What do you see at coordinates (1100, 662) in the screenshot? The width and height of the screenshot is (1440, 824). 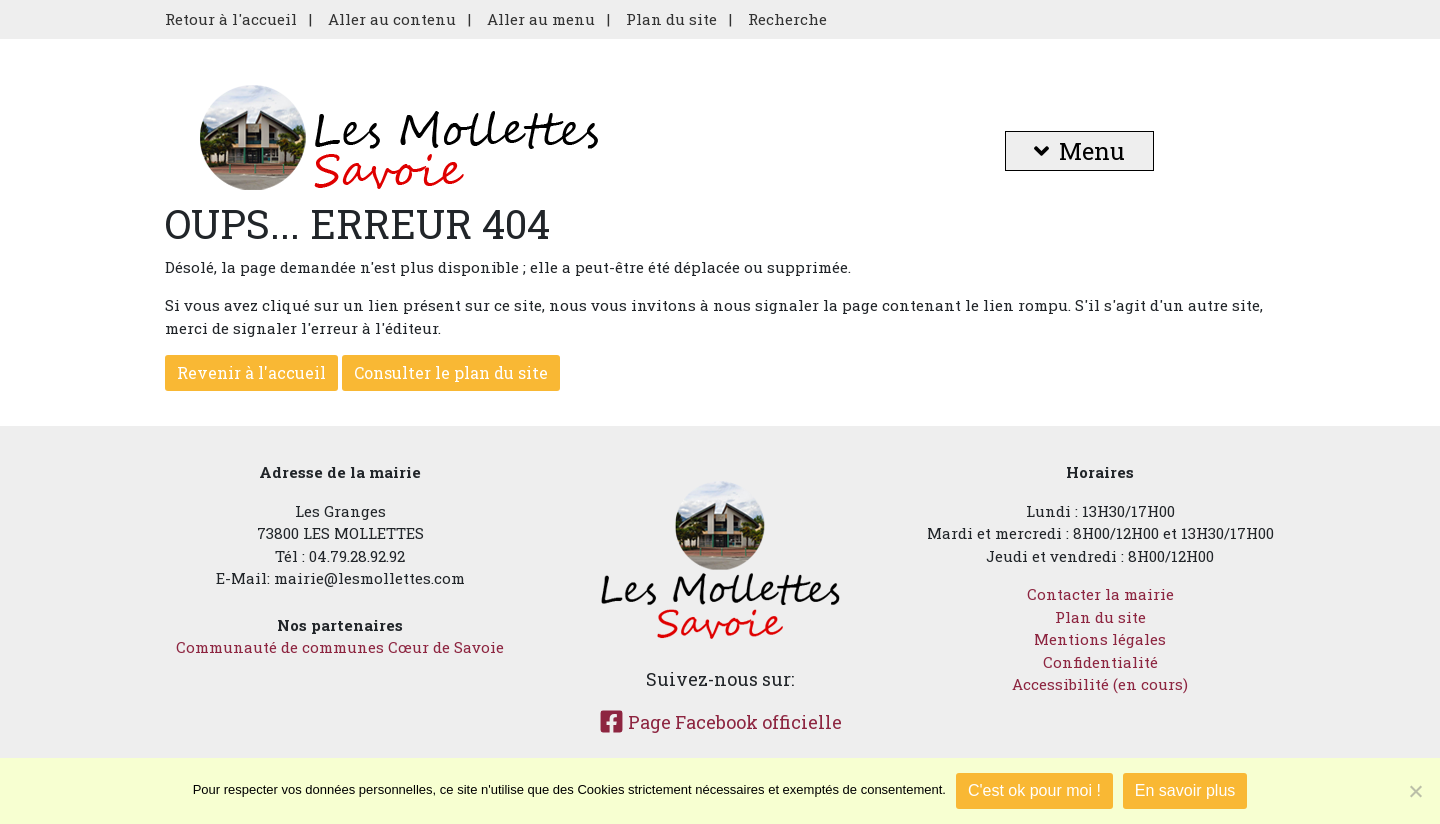 I see `Confidentialité` at bounding box center [1100, 662].